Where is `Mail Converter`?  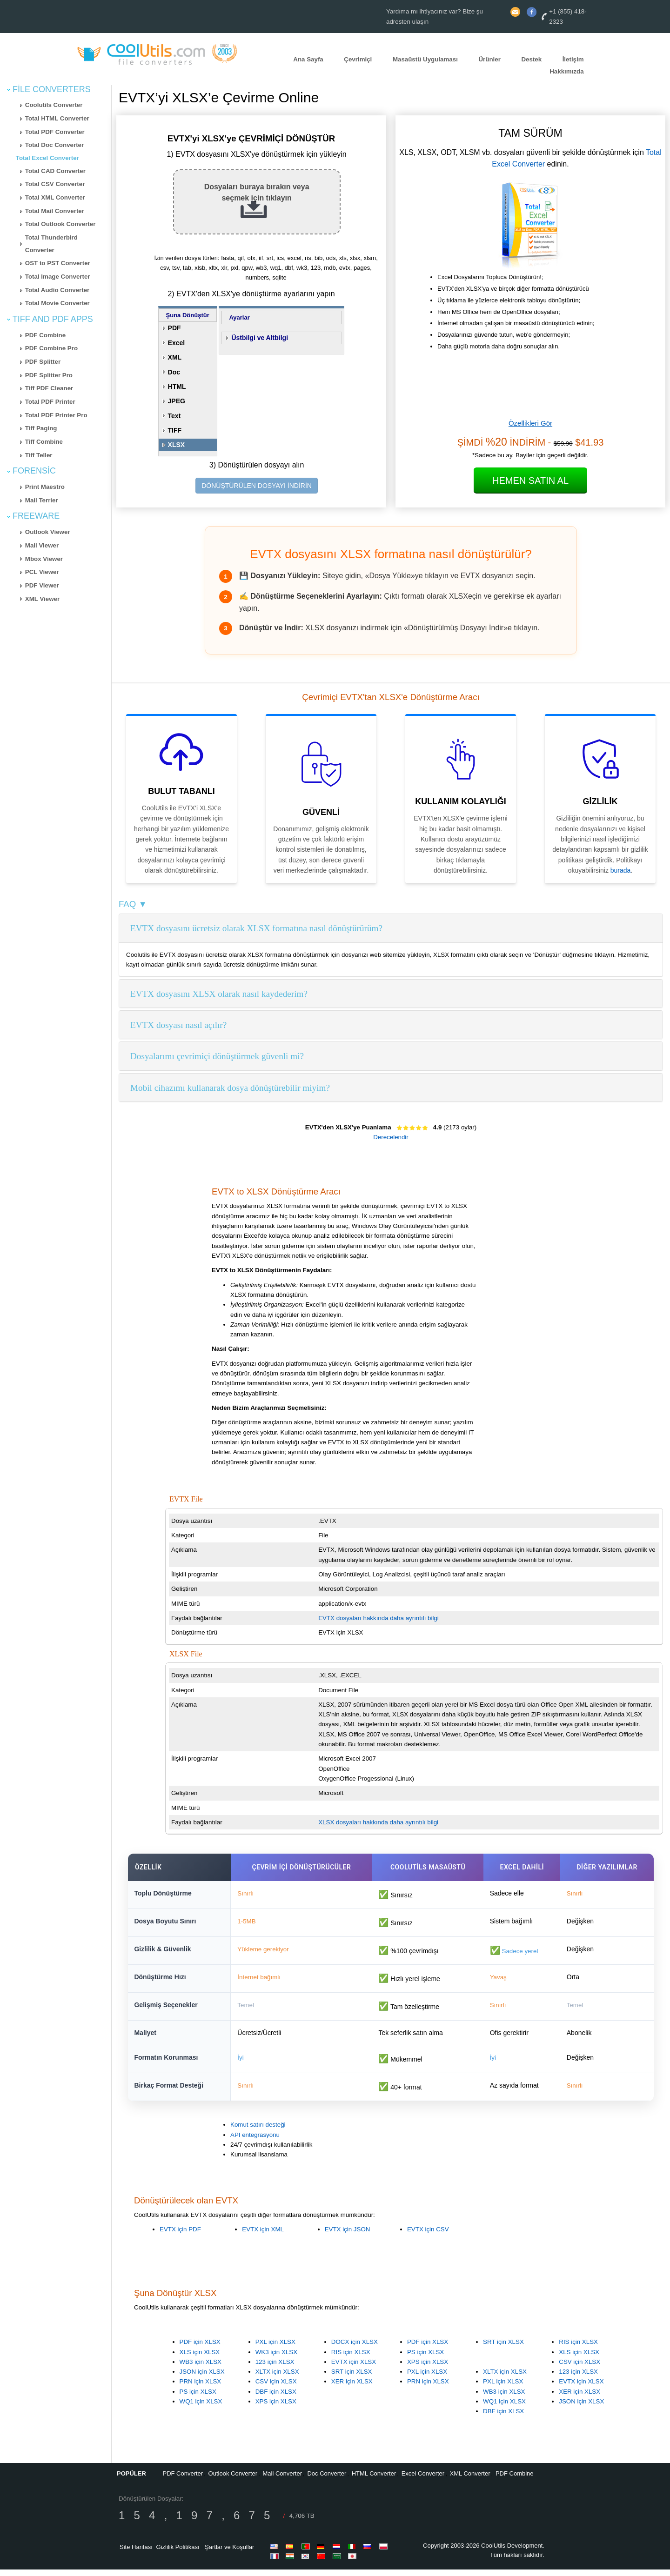 Mail Converter is located at coordinates (282, 2479).